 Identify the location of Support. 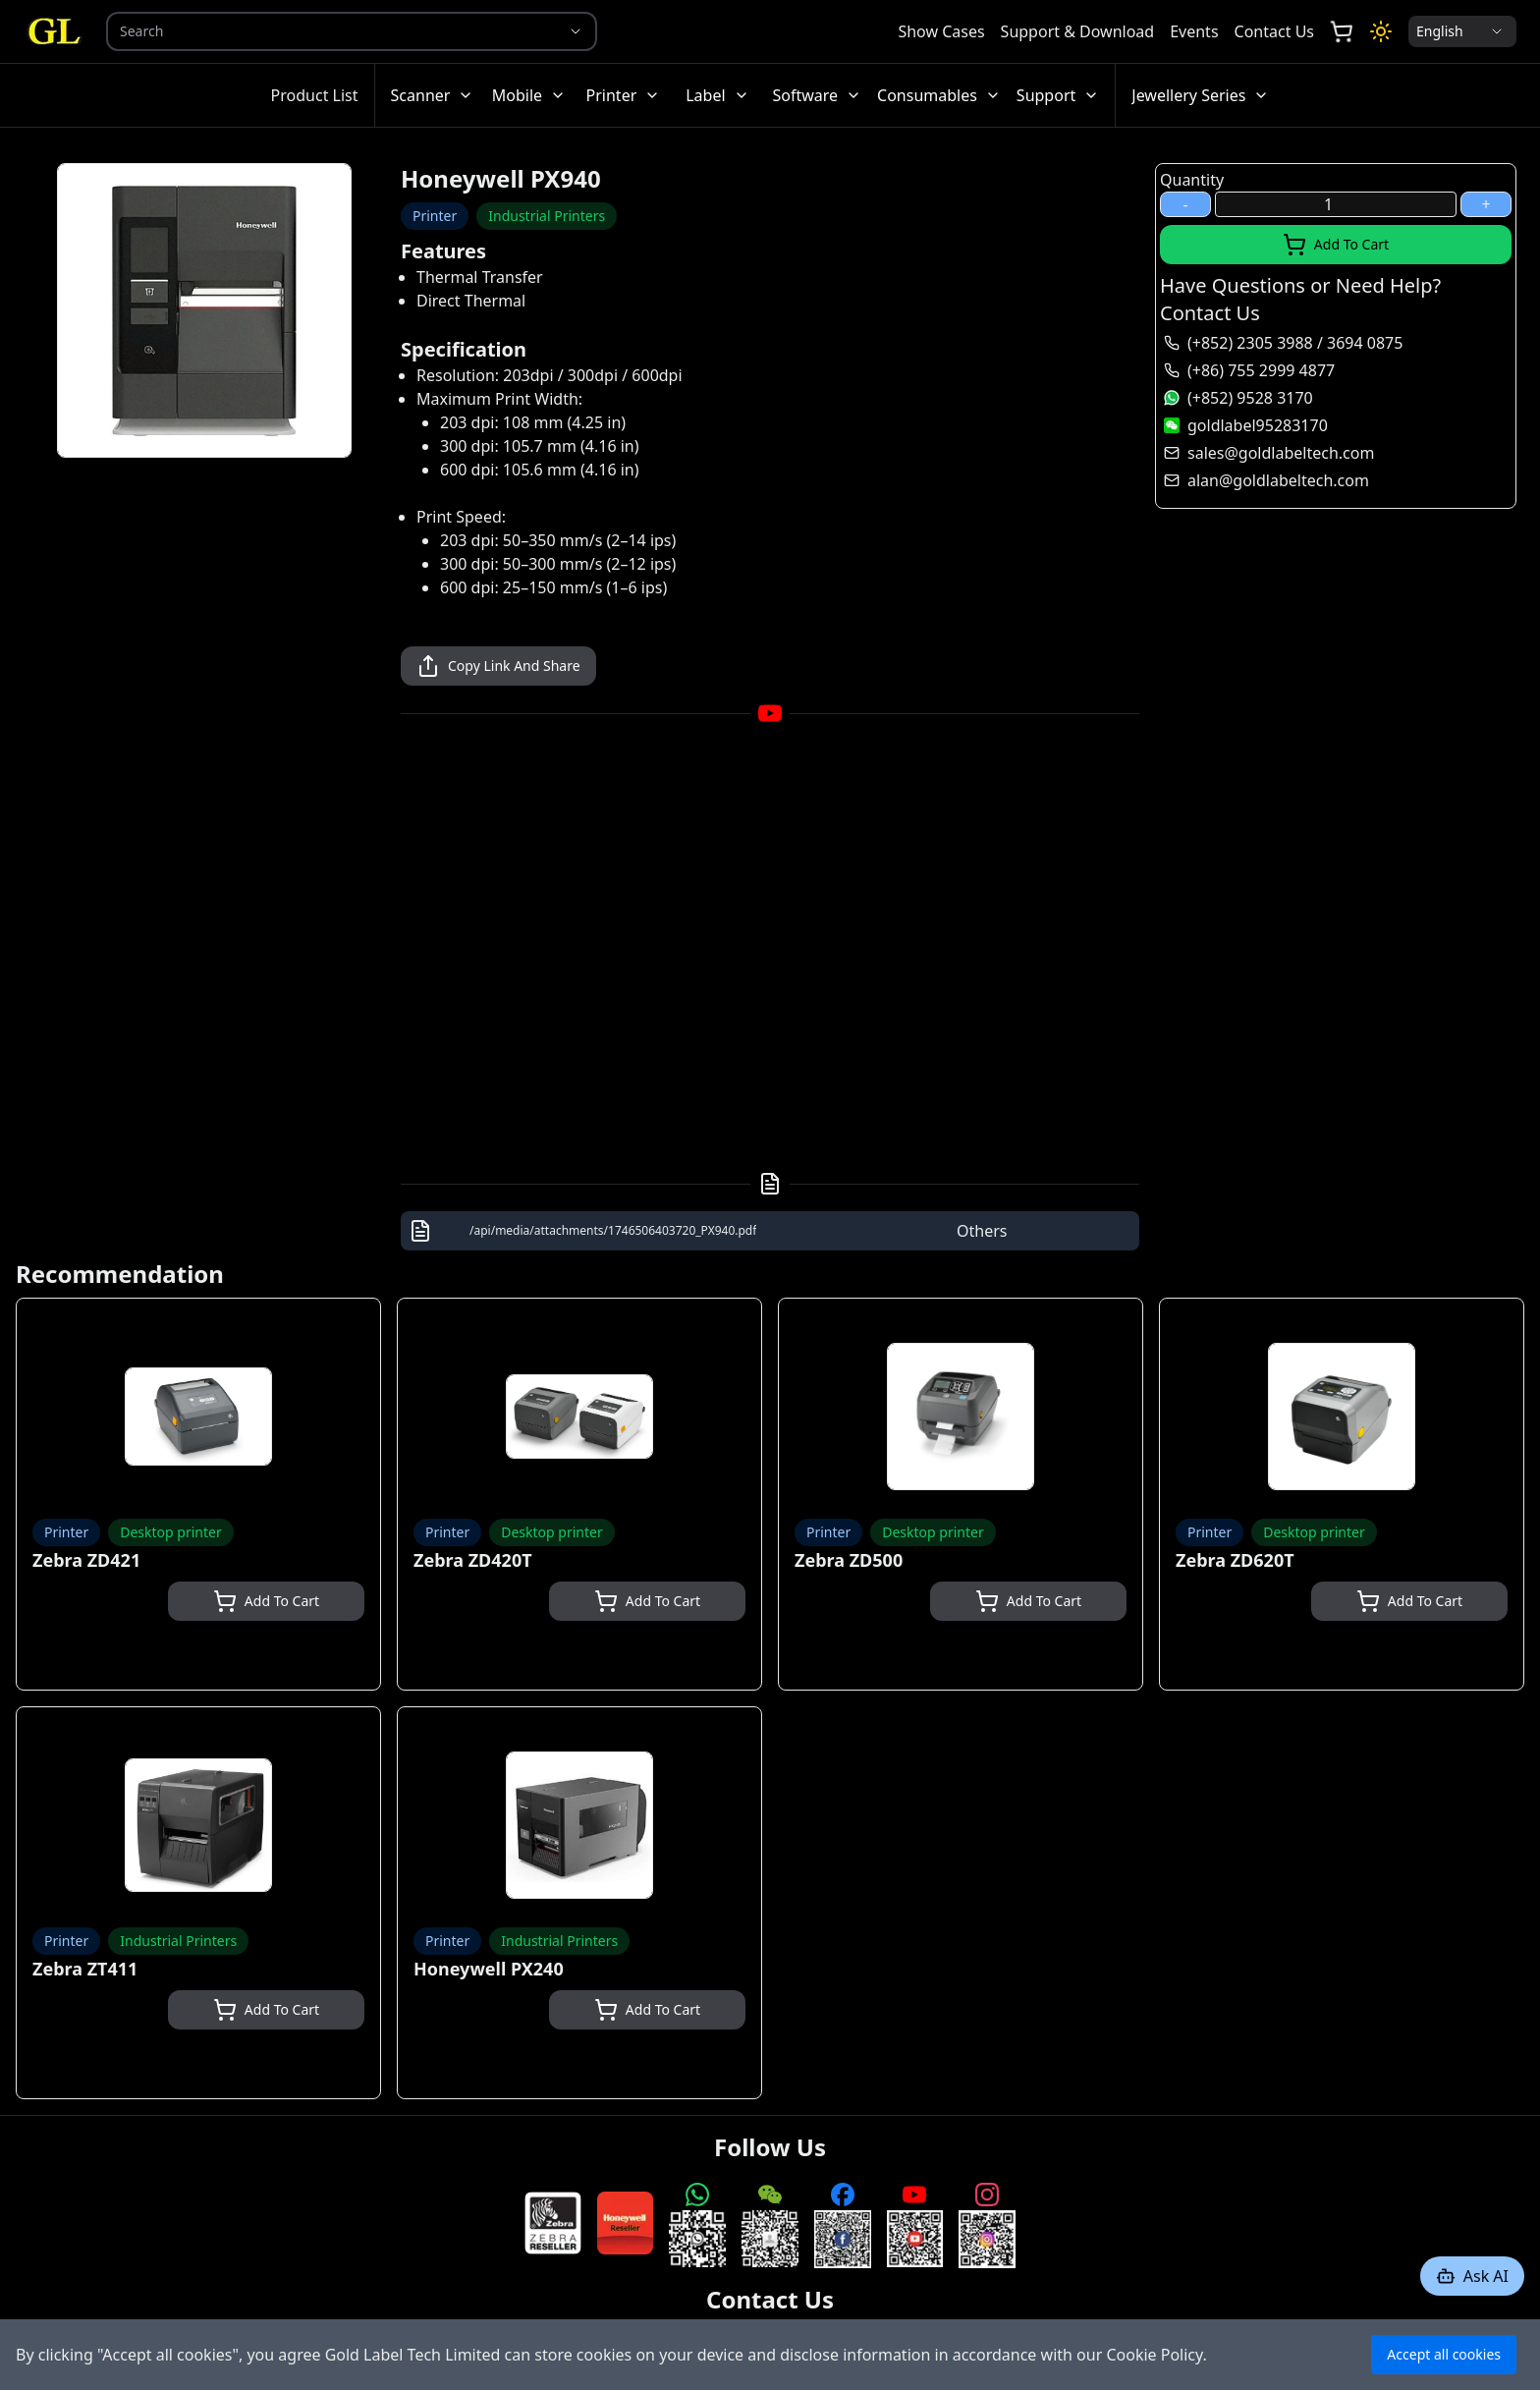
(1058, 95).